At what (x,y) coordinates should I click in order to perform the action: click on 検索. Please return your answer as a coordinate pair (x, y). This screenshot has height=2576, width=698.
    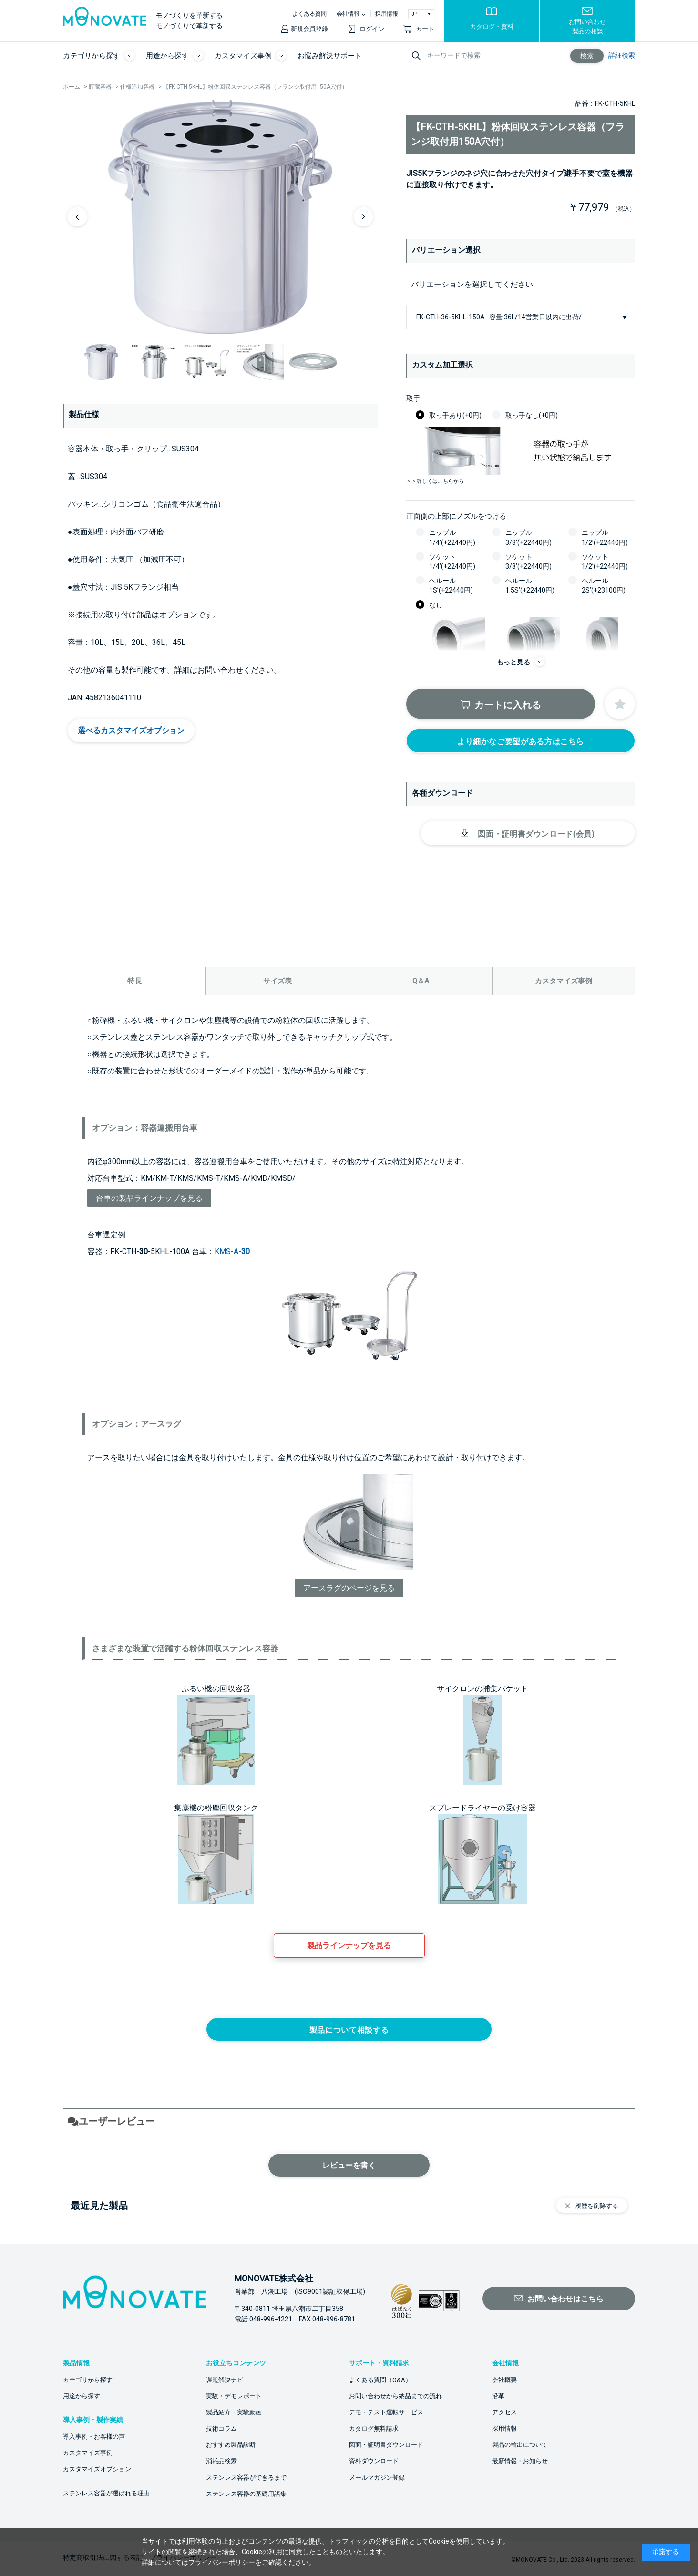
    Looking at the image, I should click on (587, 56).